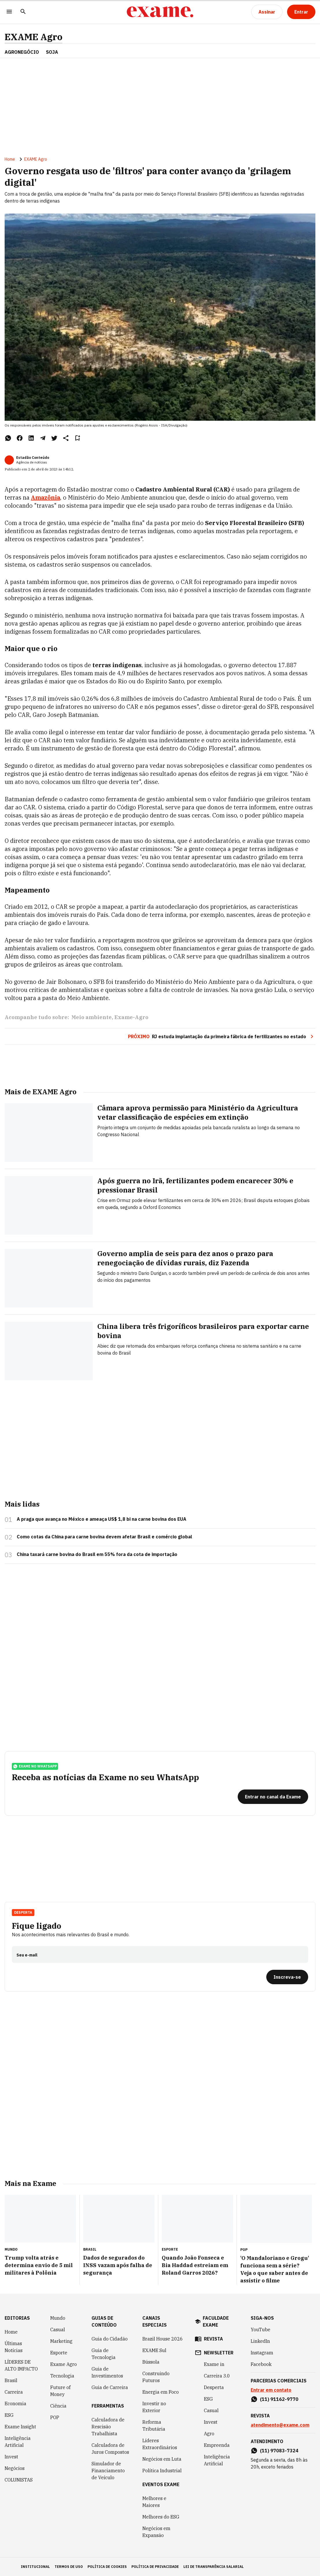  I want to click on Exame-Agro, so click(131, 1017).